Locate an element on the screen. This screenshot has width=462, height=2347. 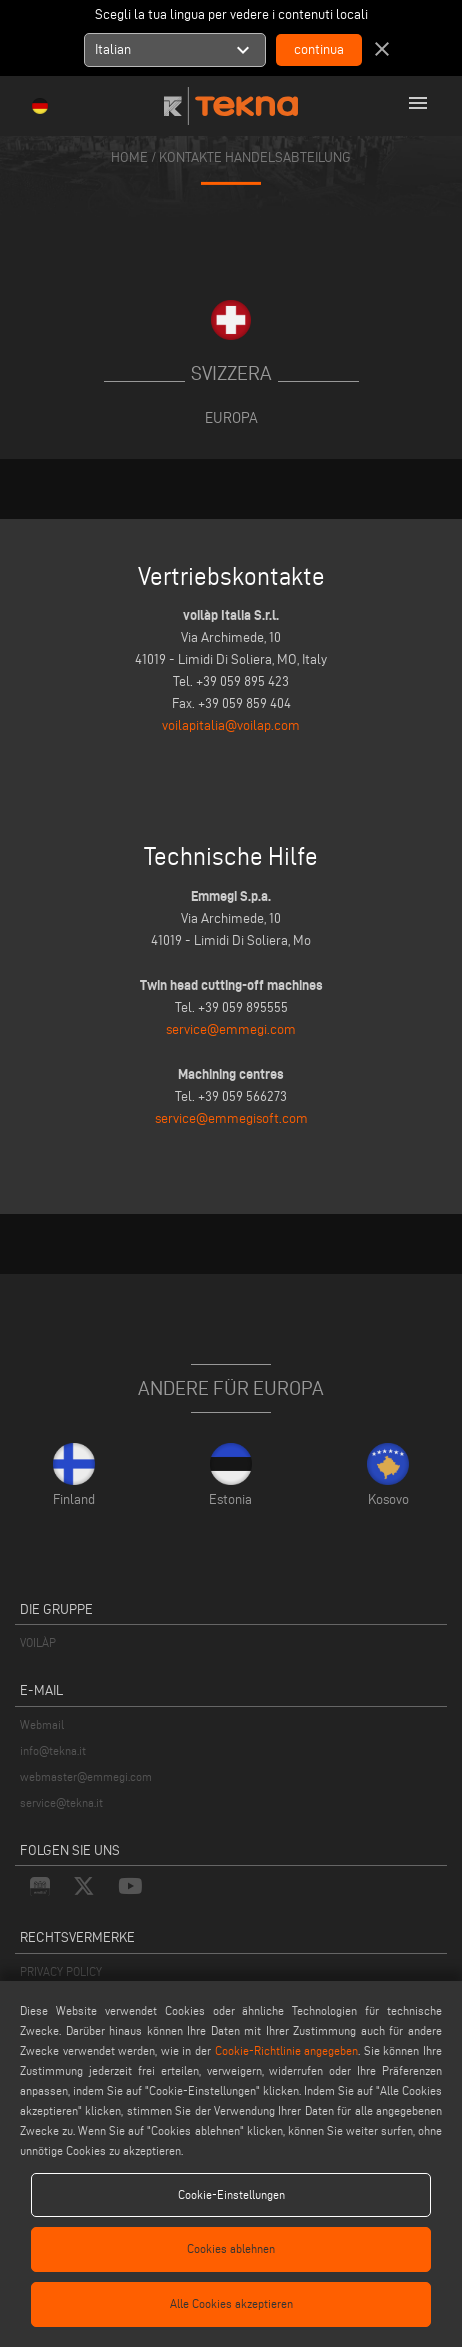
service@emmegi.com is located at coordinates (231, 1029).